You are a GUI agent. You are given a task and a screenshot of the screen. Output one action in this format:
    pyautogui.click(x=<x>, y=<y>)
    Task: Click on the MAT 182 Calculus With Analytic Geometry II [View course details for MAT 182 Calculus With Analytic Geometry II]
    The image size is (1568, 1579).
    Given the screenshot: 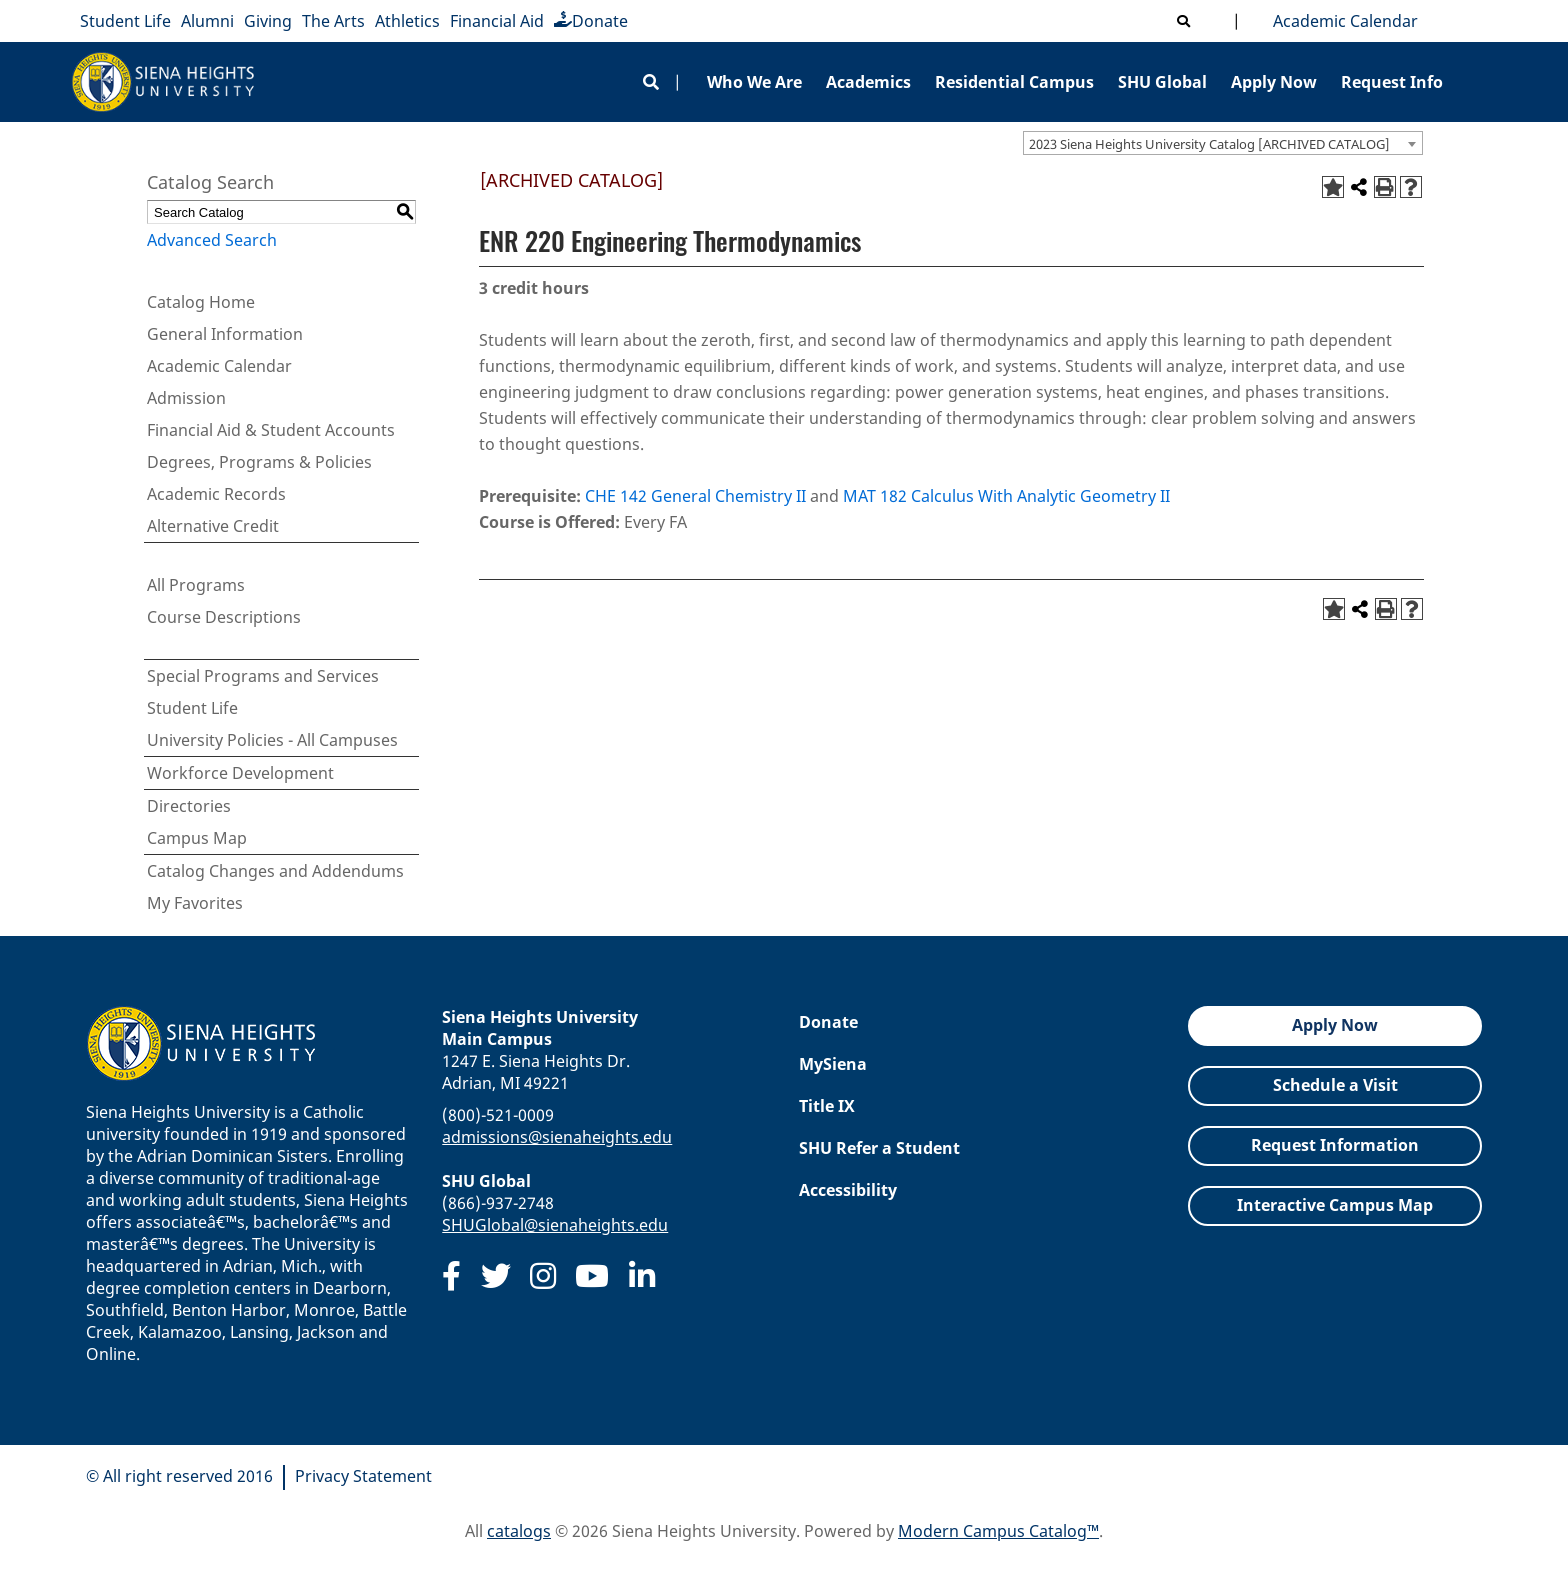 What is the action you would take?
    pyautogui.click(x=1006, y=496)
    